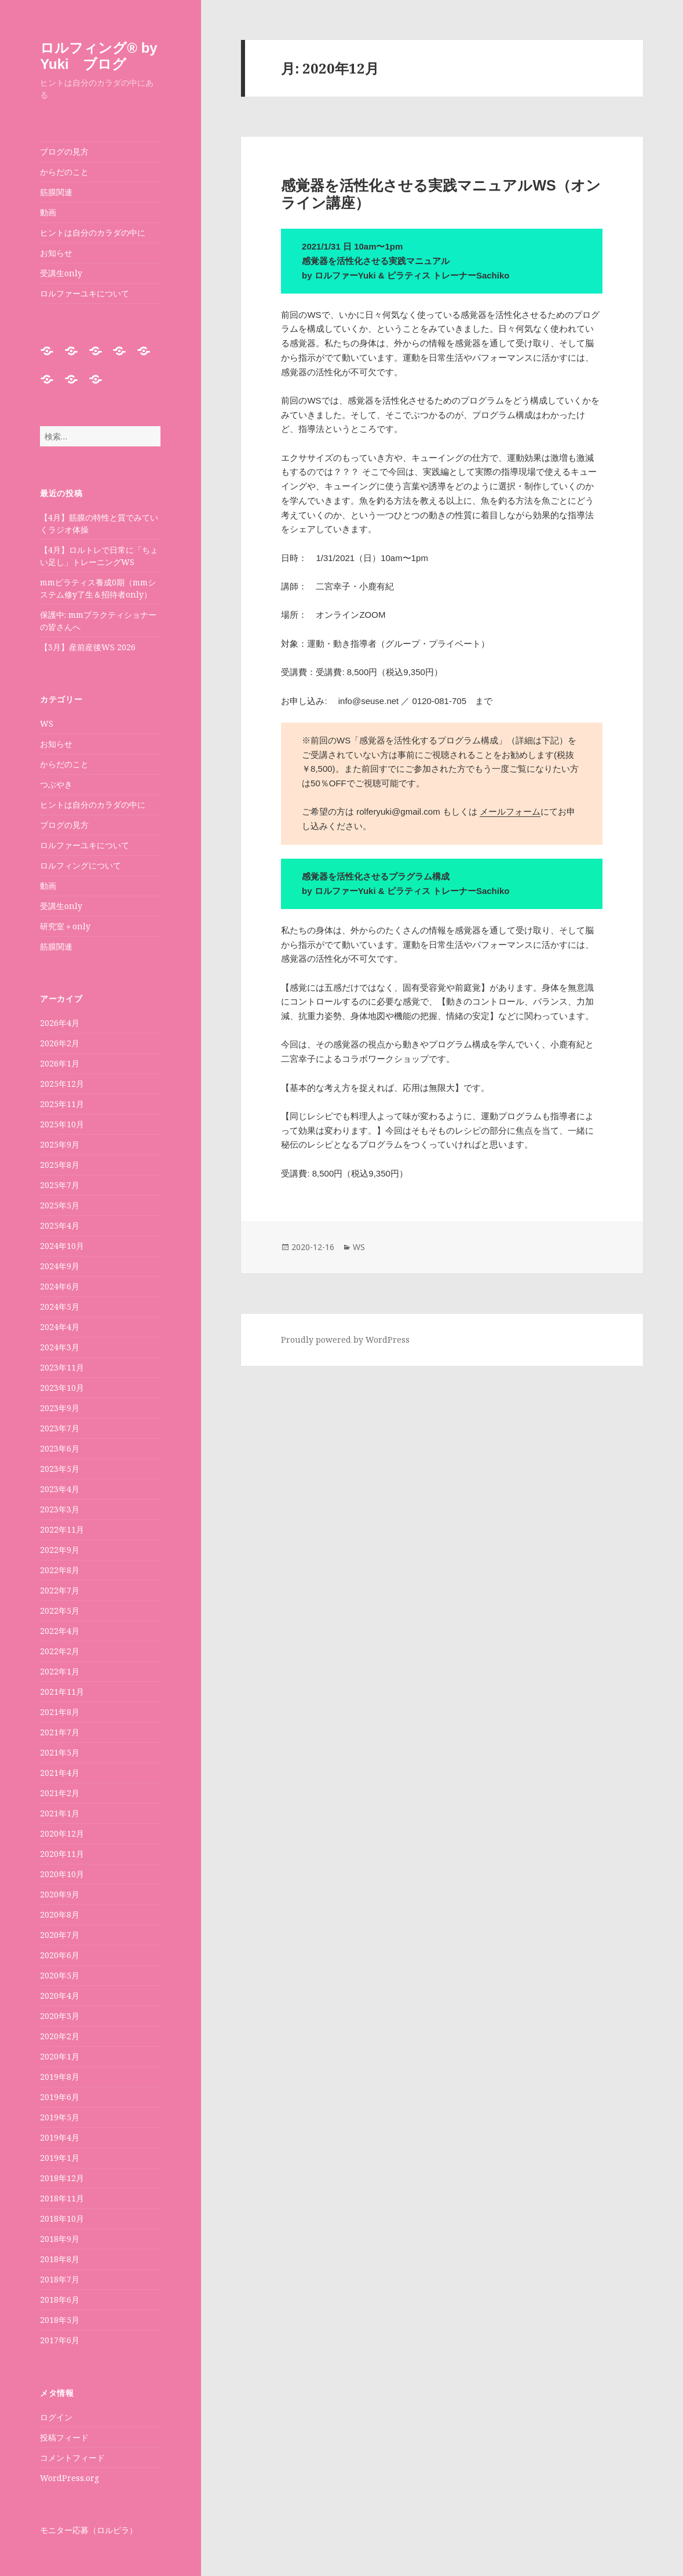  What do you see at coordinates (59, 1144) in the screenshot?
I see `2025年9月` at bounding box center [59, 1144].